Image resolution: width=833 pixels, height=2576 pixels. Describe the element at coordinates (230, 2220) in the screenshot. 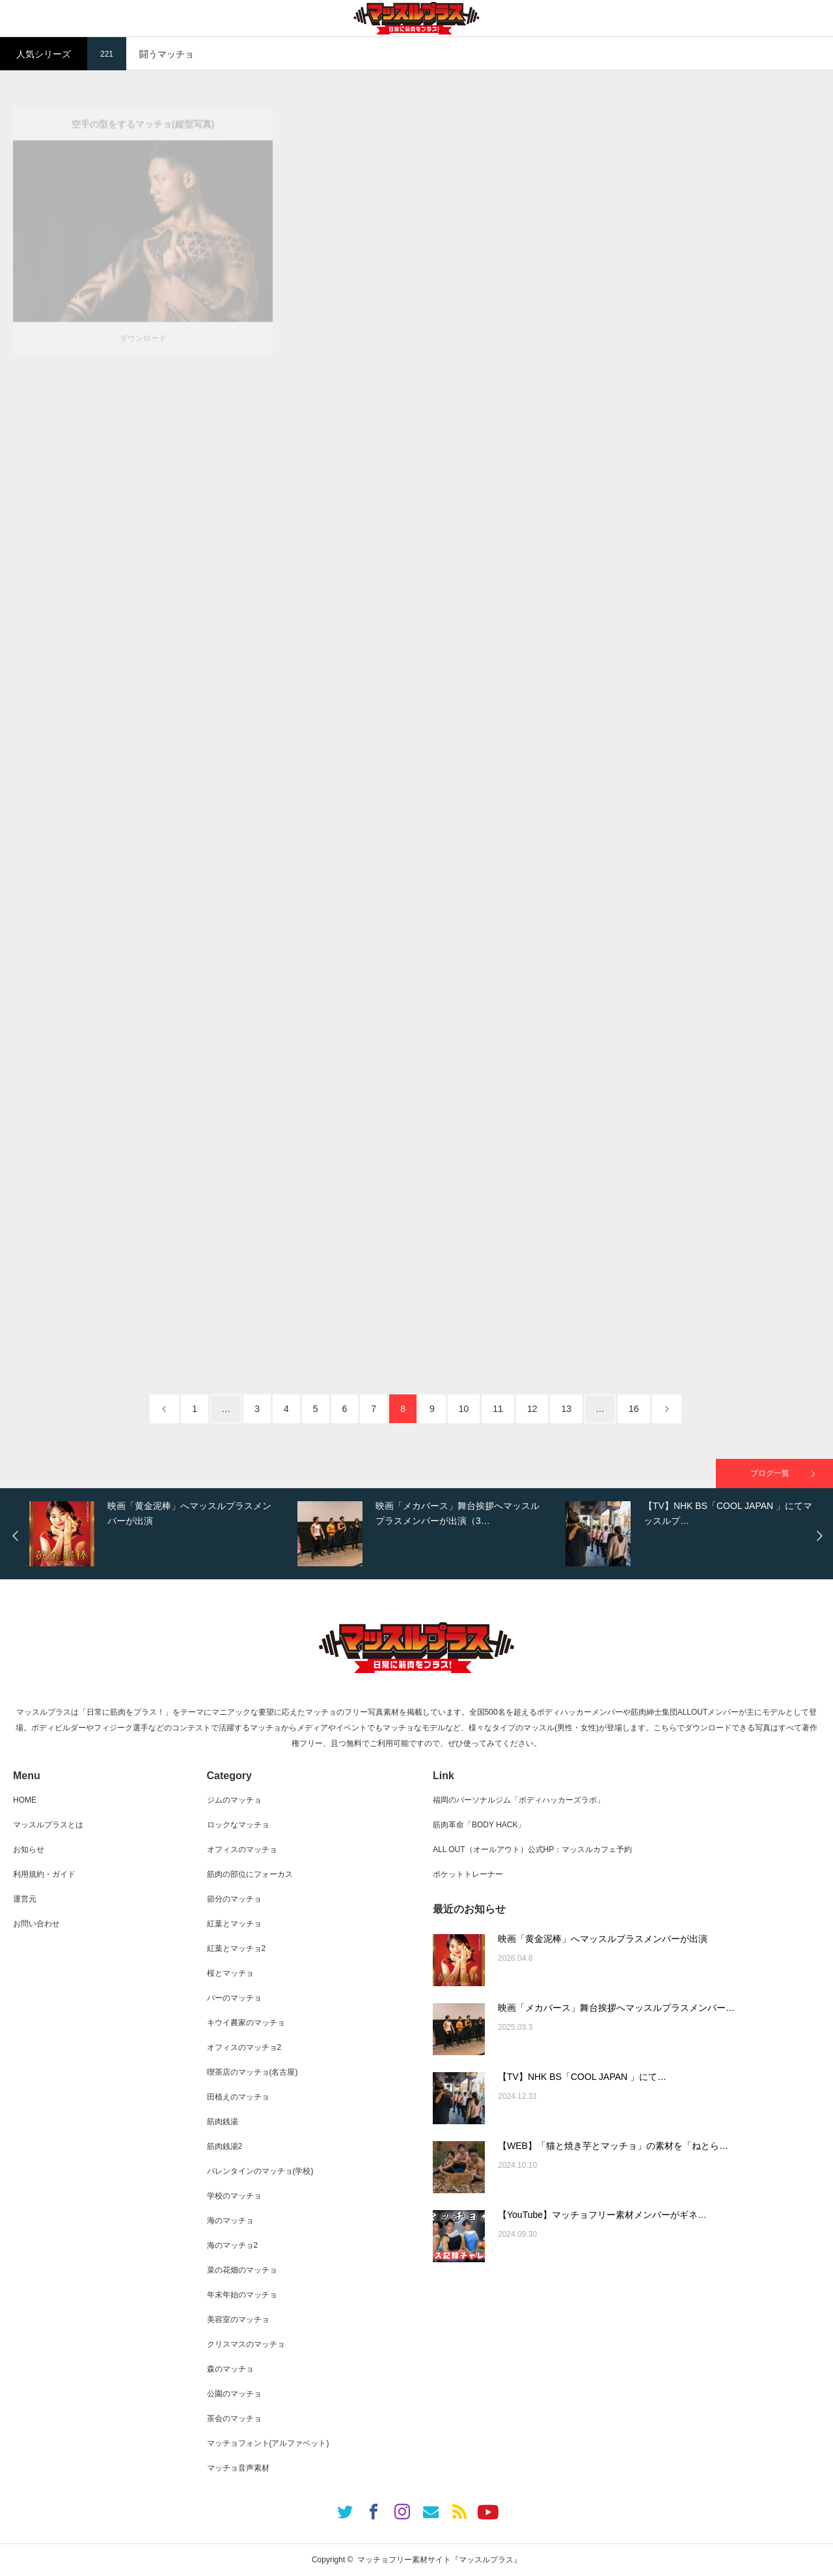

I see `海のマッチョ` at that location.